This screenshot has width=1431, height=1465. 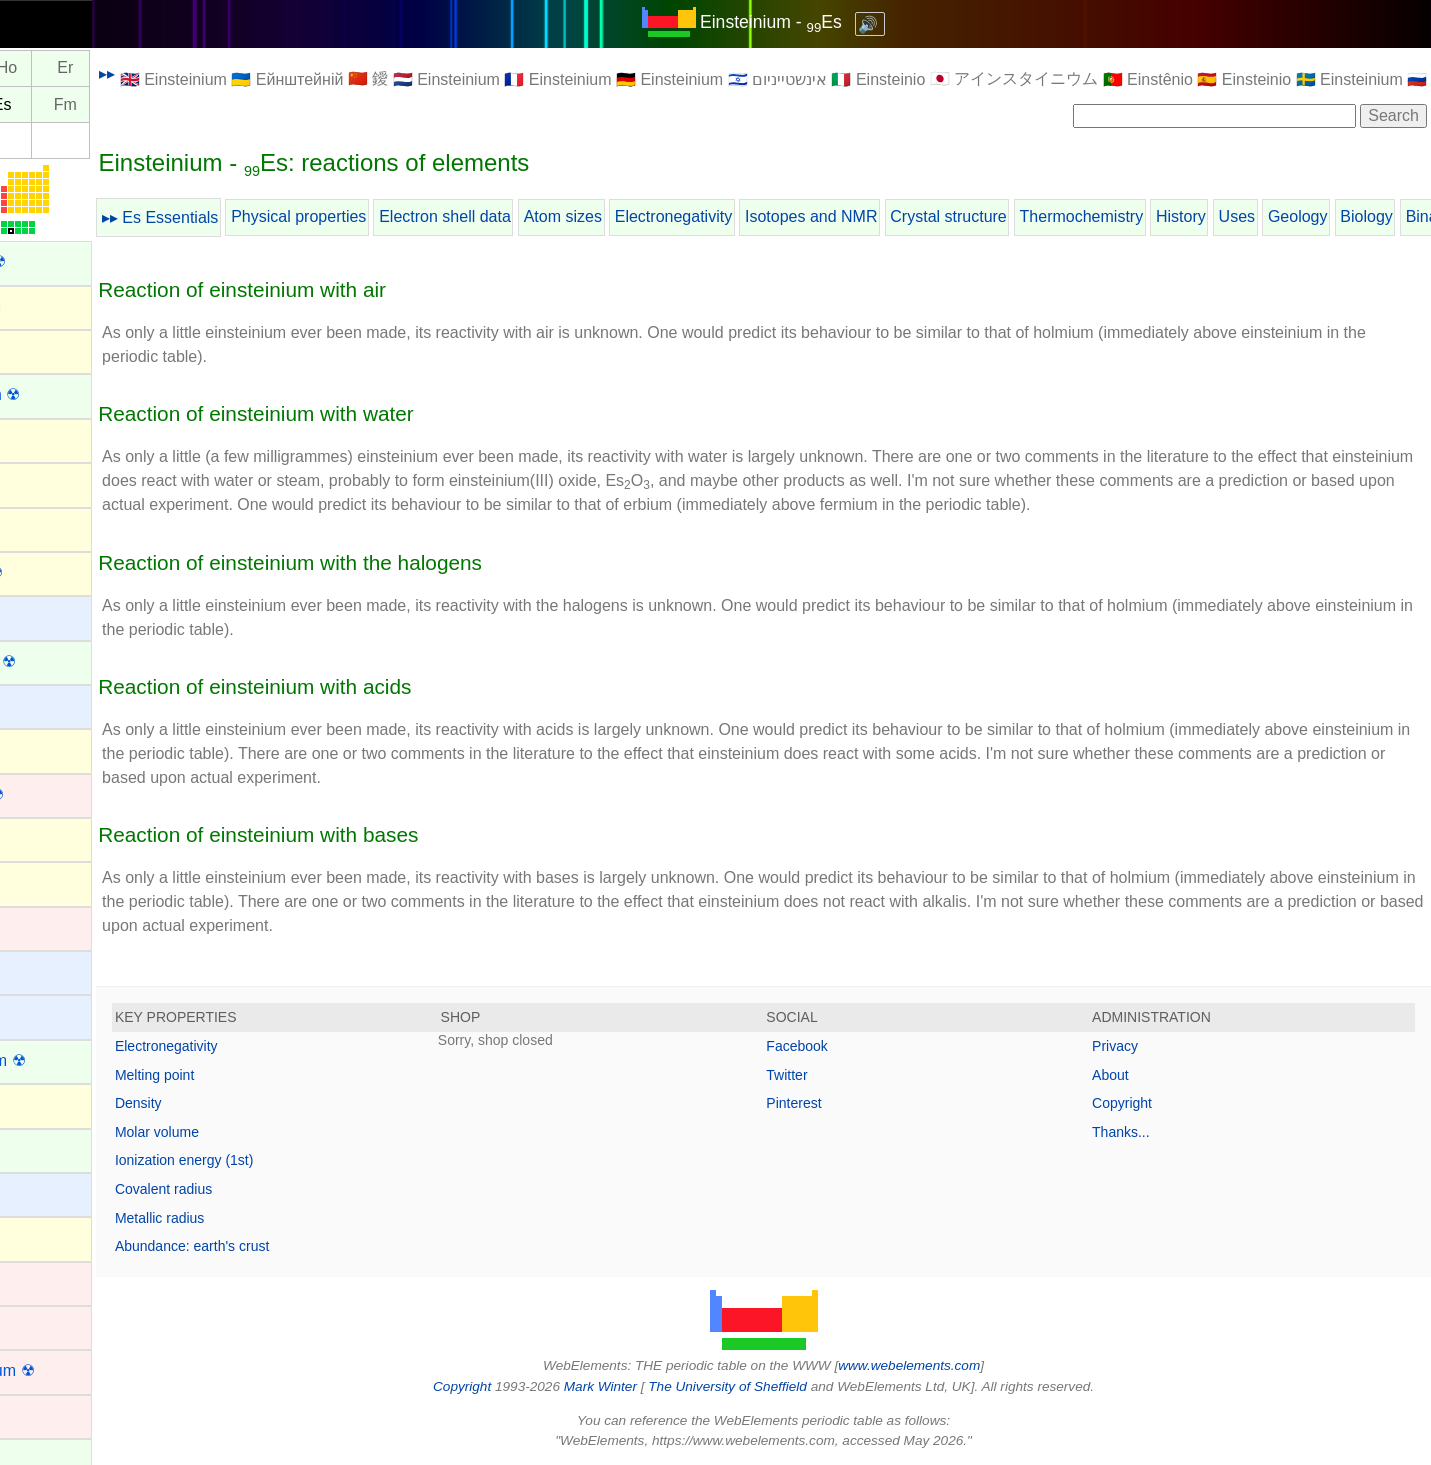 I want to click on Caesium, so click(x=45, y=970).